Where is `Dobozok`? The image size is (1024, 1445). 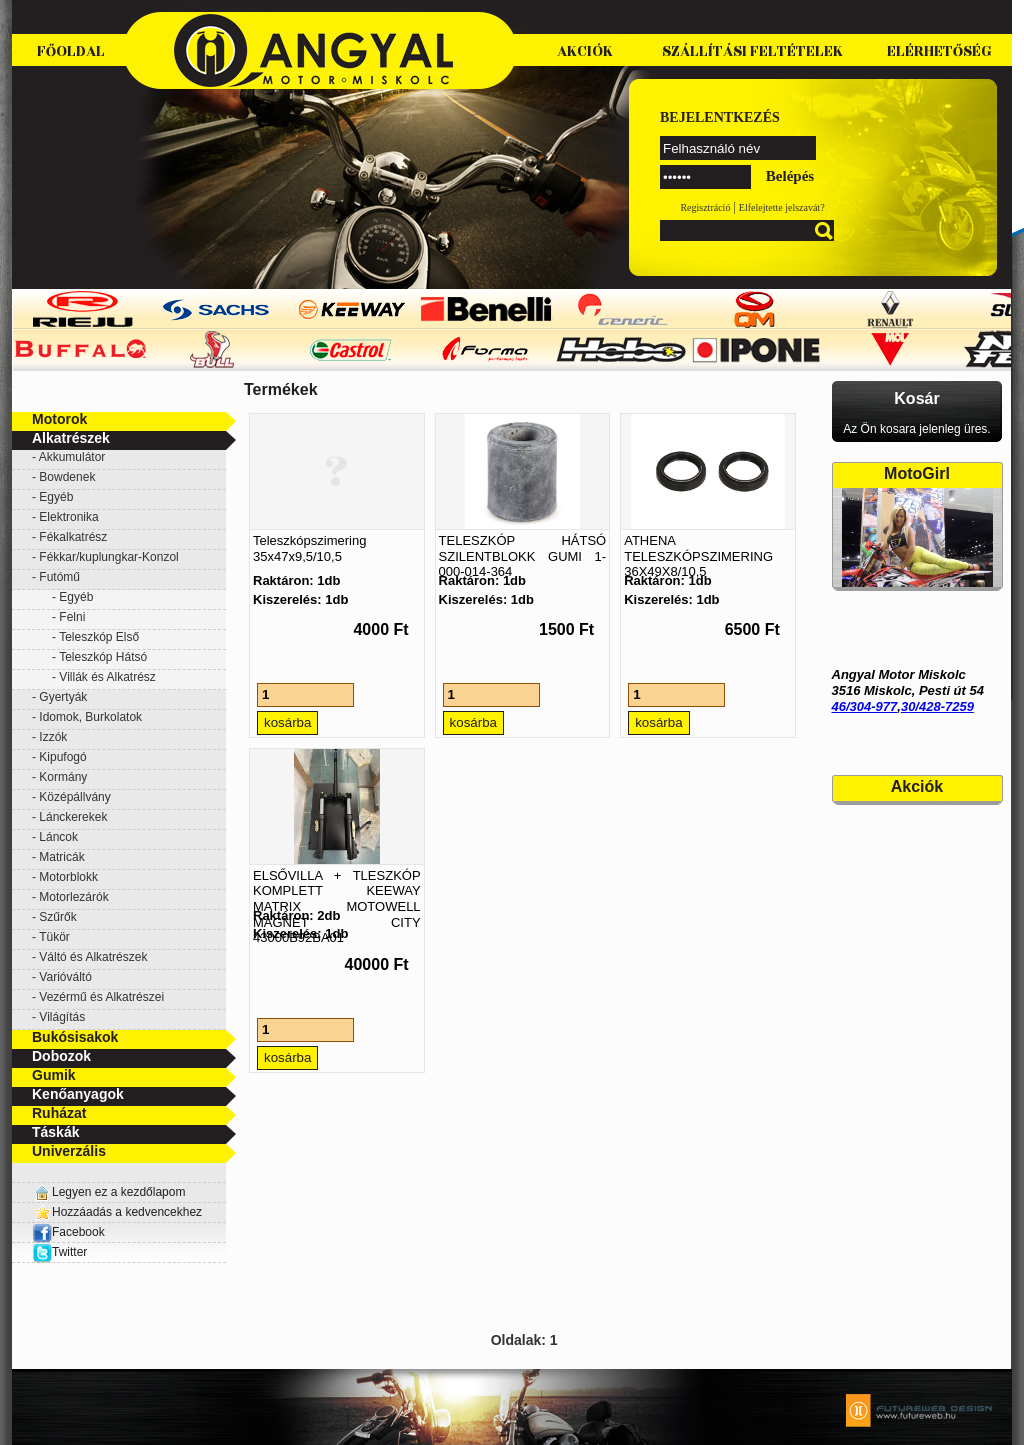
Dobozok is located at coordinates (61, 1056).